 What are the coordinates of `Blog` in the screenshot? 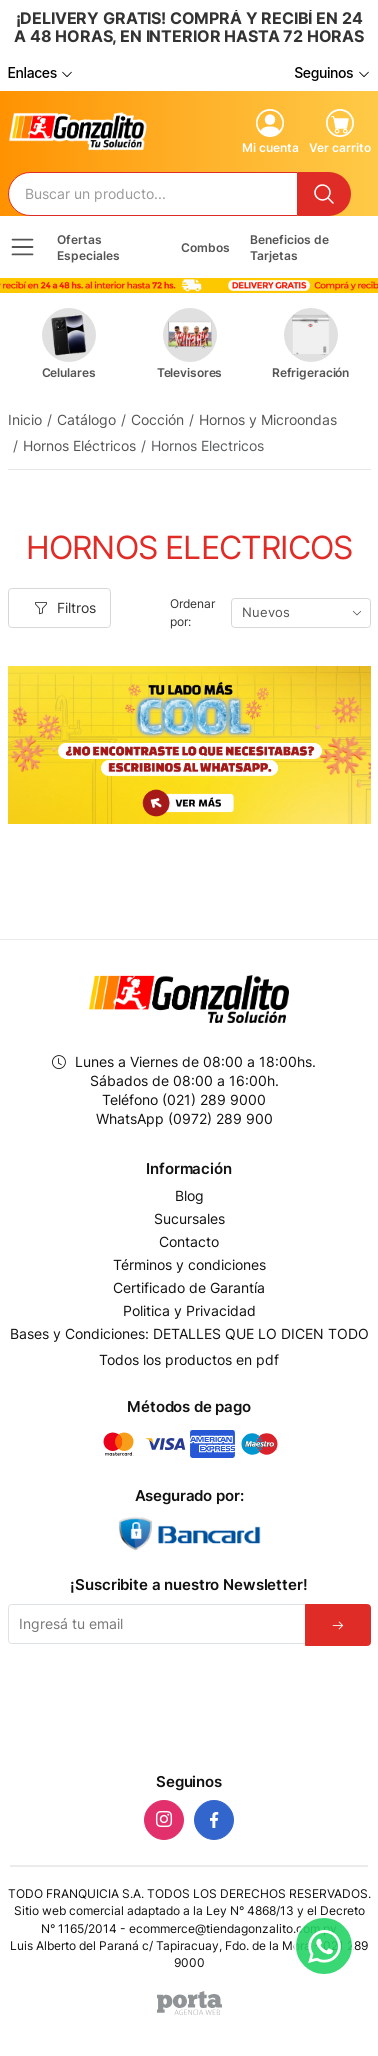 It's located at (189, 1196).